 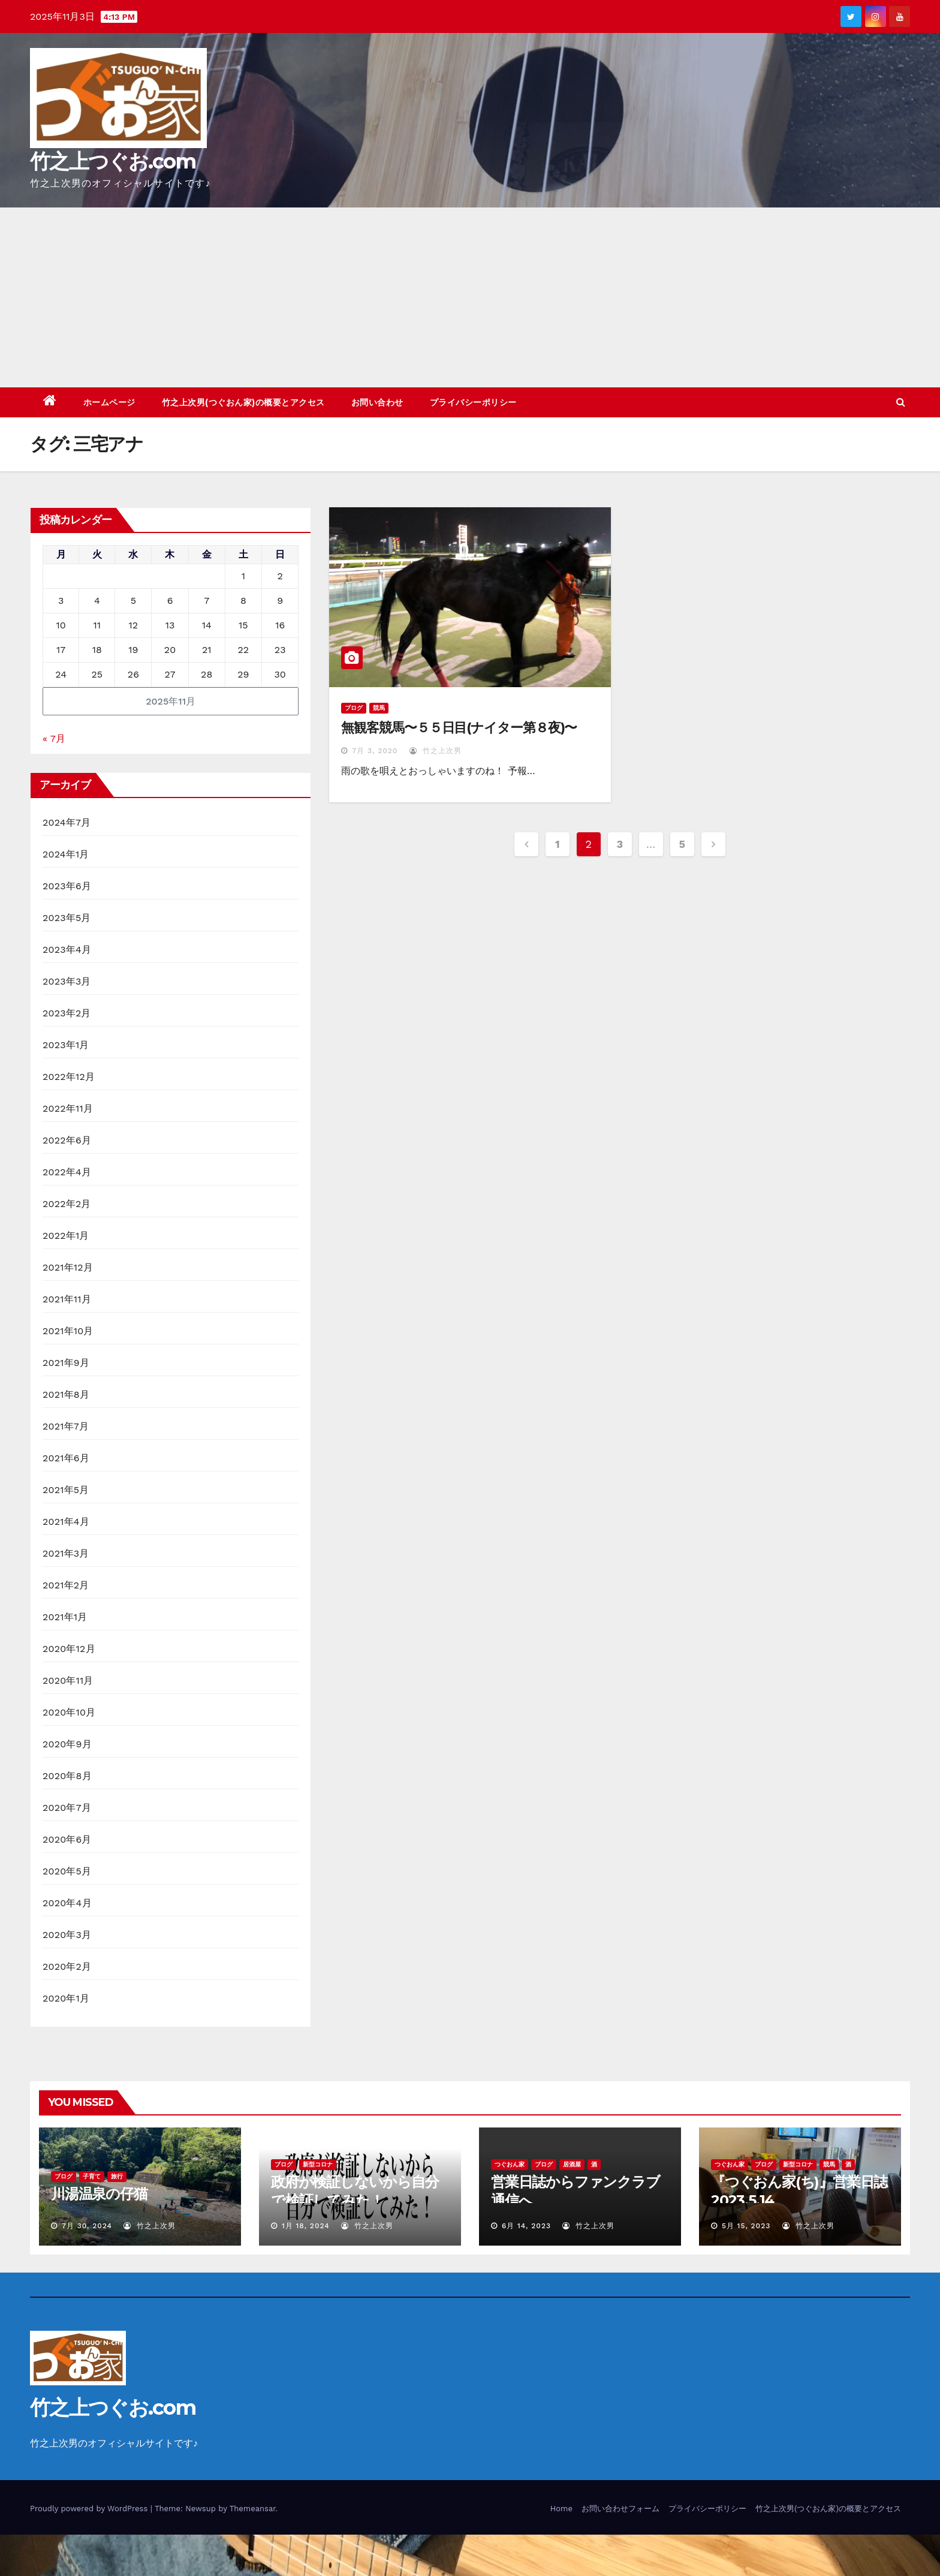 What do you see at coordinates (67, 1172) in the screenshot?
I see `2022年4月` at bounding box center [67, 1172].